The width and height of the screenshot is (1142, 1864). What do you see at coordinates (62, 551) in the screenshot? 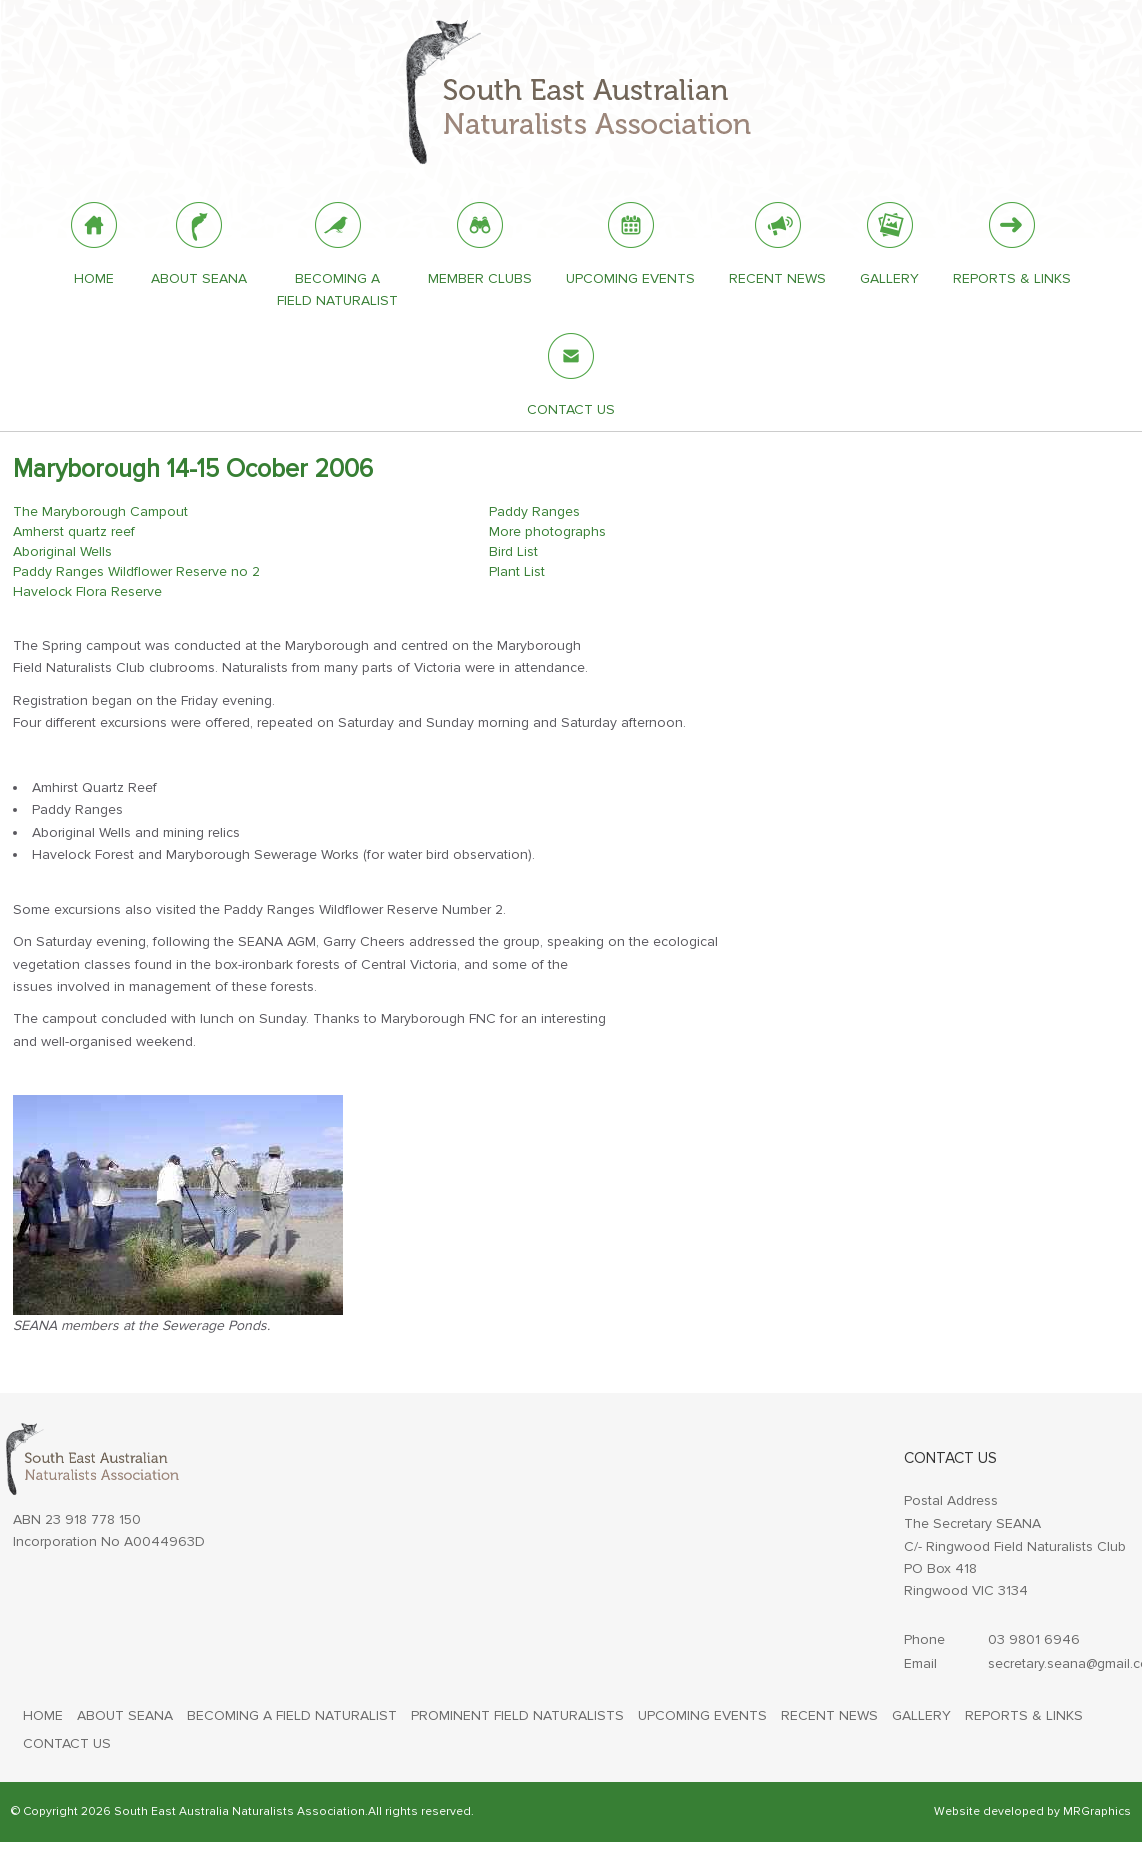
I see `Aboriginal Wells` at bounding box center [62, 551].